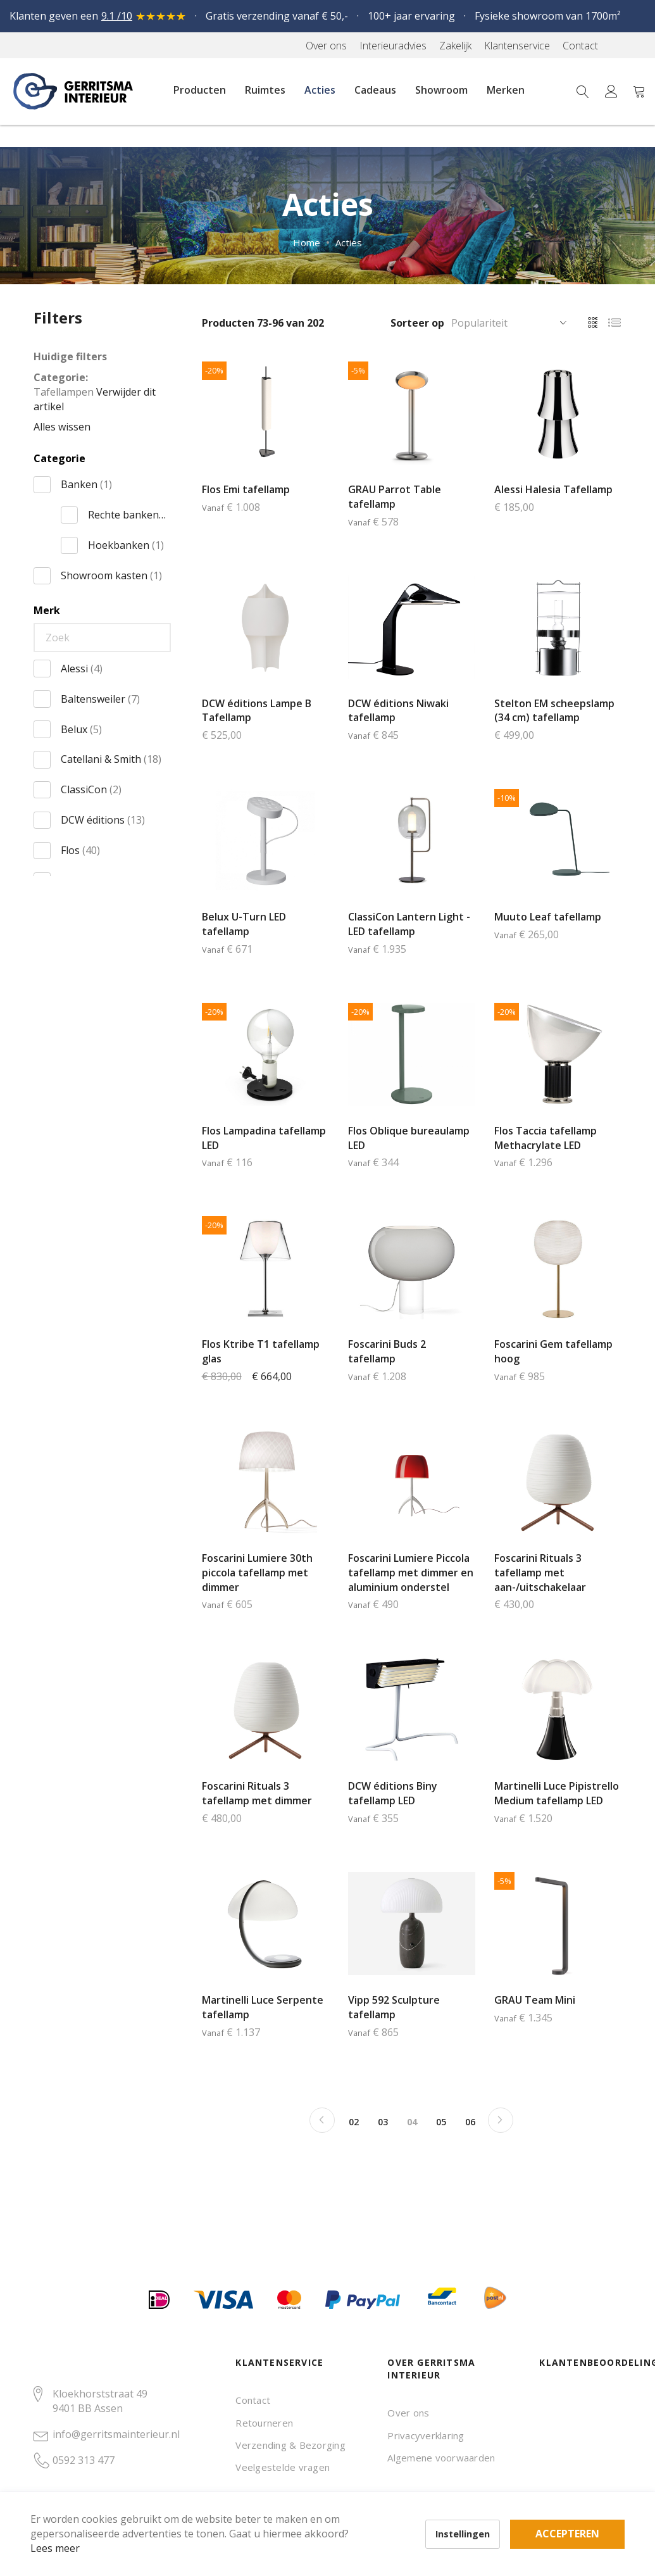 Image resolution: width=655 pixels, height=2576 pixels. I want to click on Rechte banken, so click(127, 515).